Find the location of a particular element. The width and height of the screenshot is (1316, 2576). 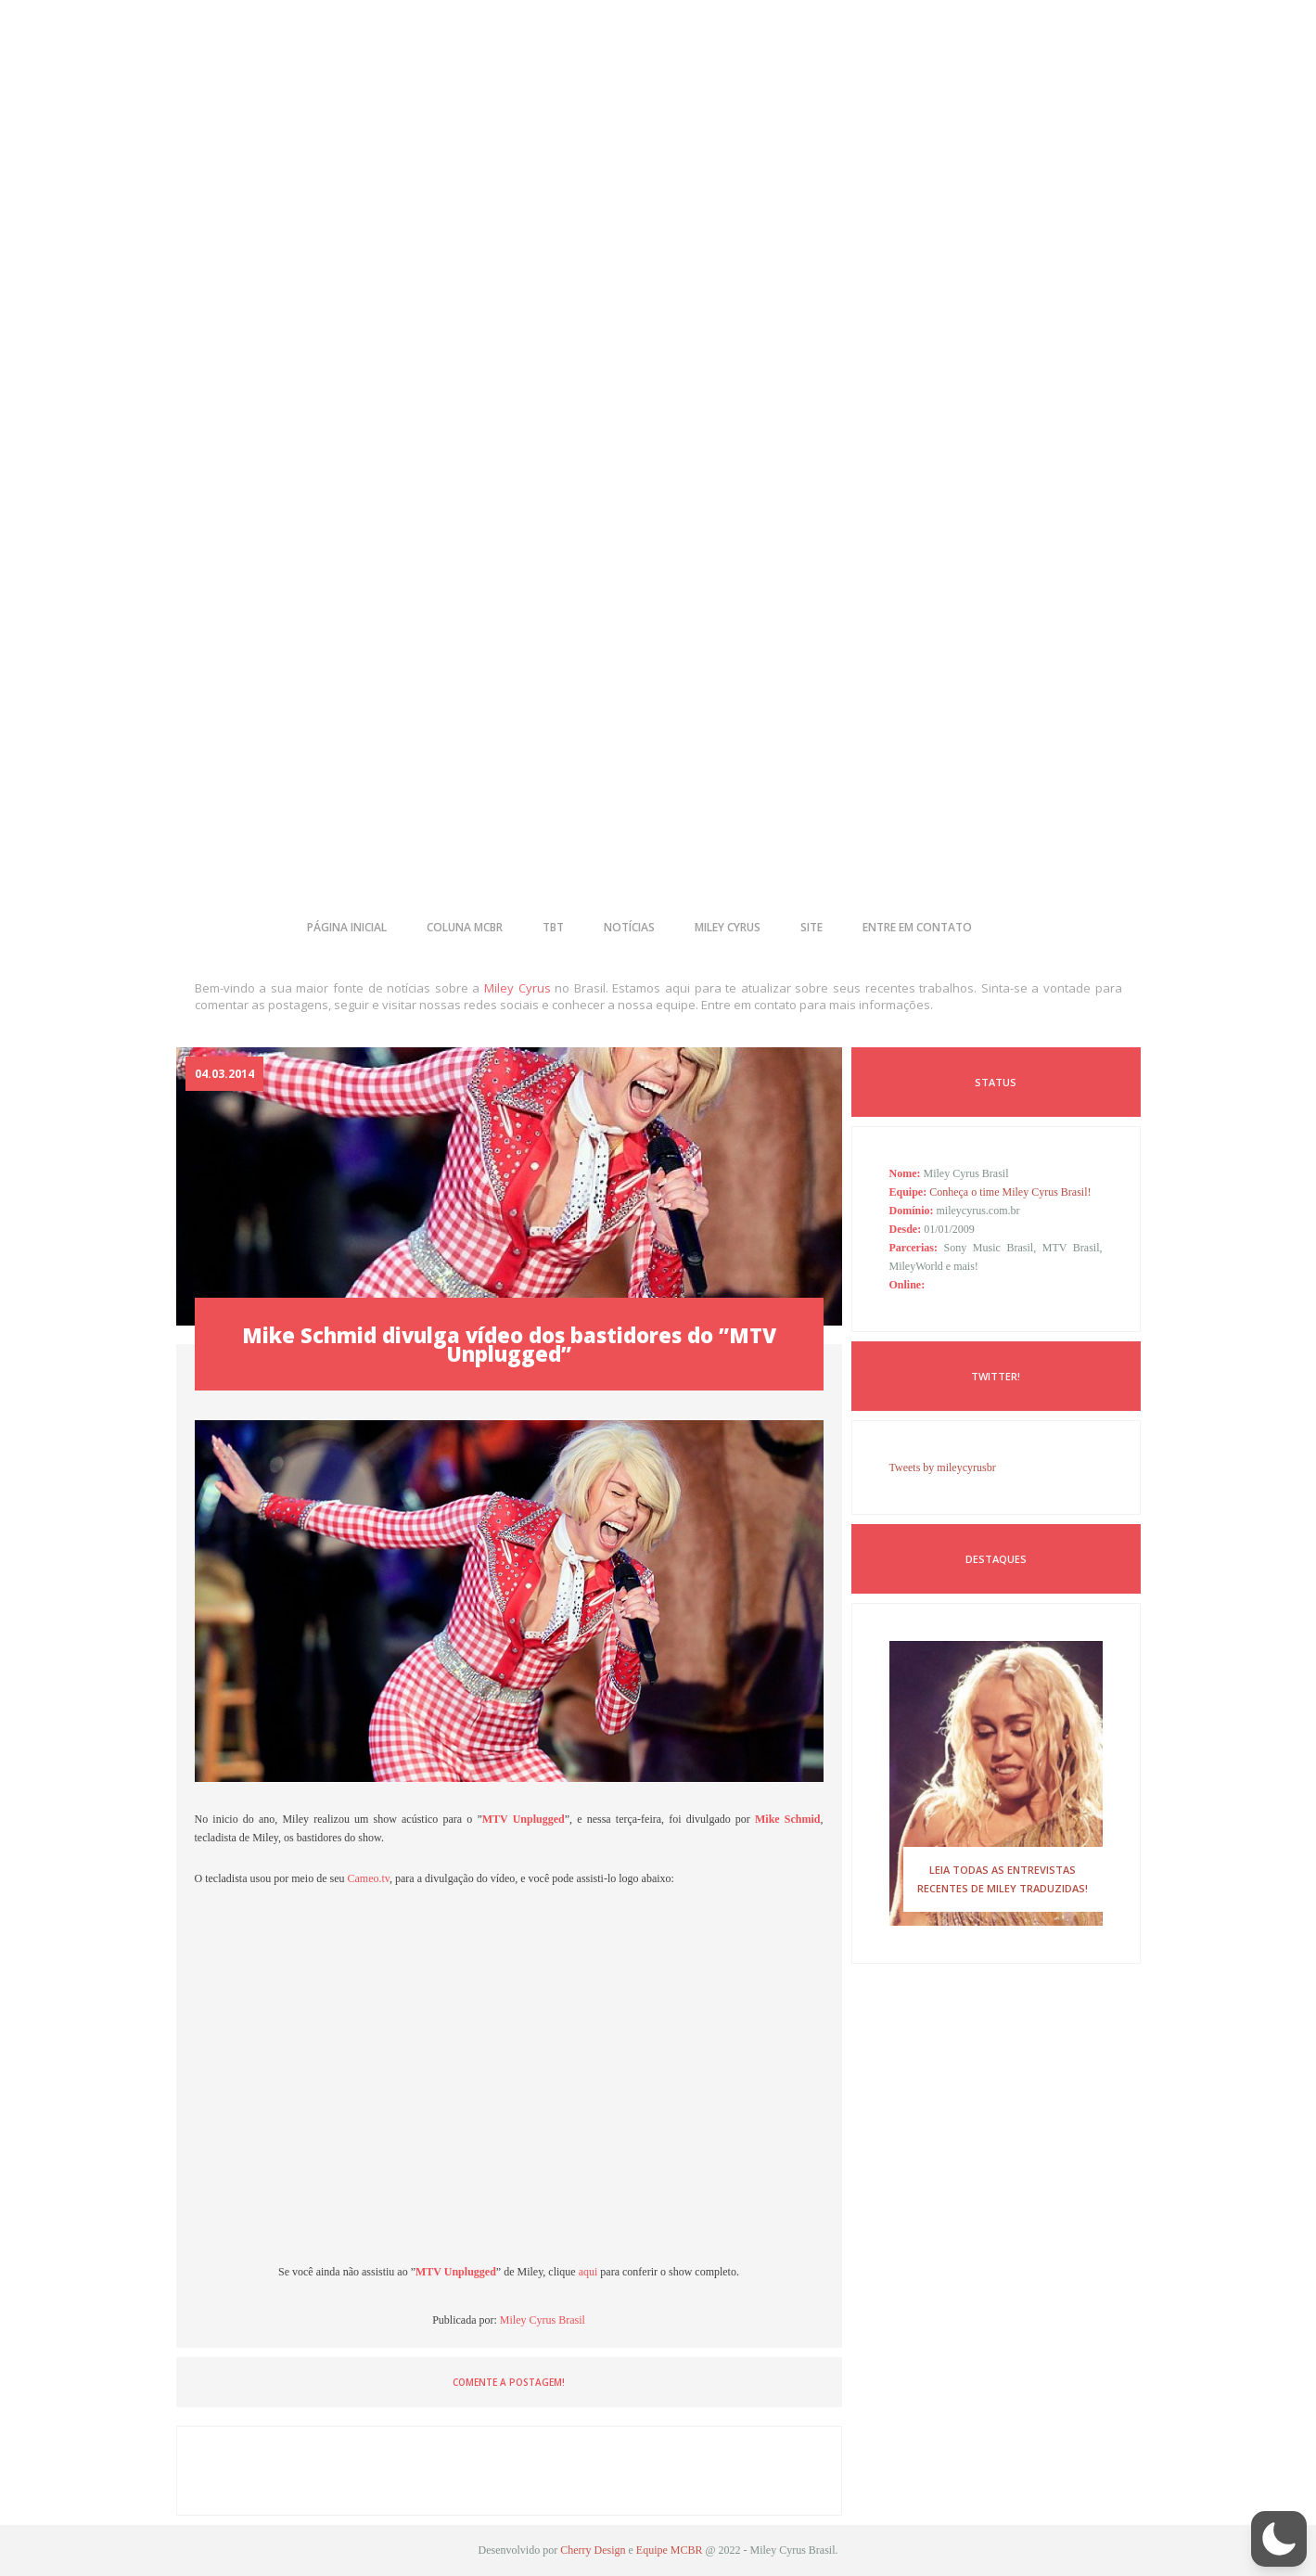

tbt is located at coordinates (553, 927).